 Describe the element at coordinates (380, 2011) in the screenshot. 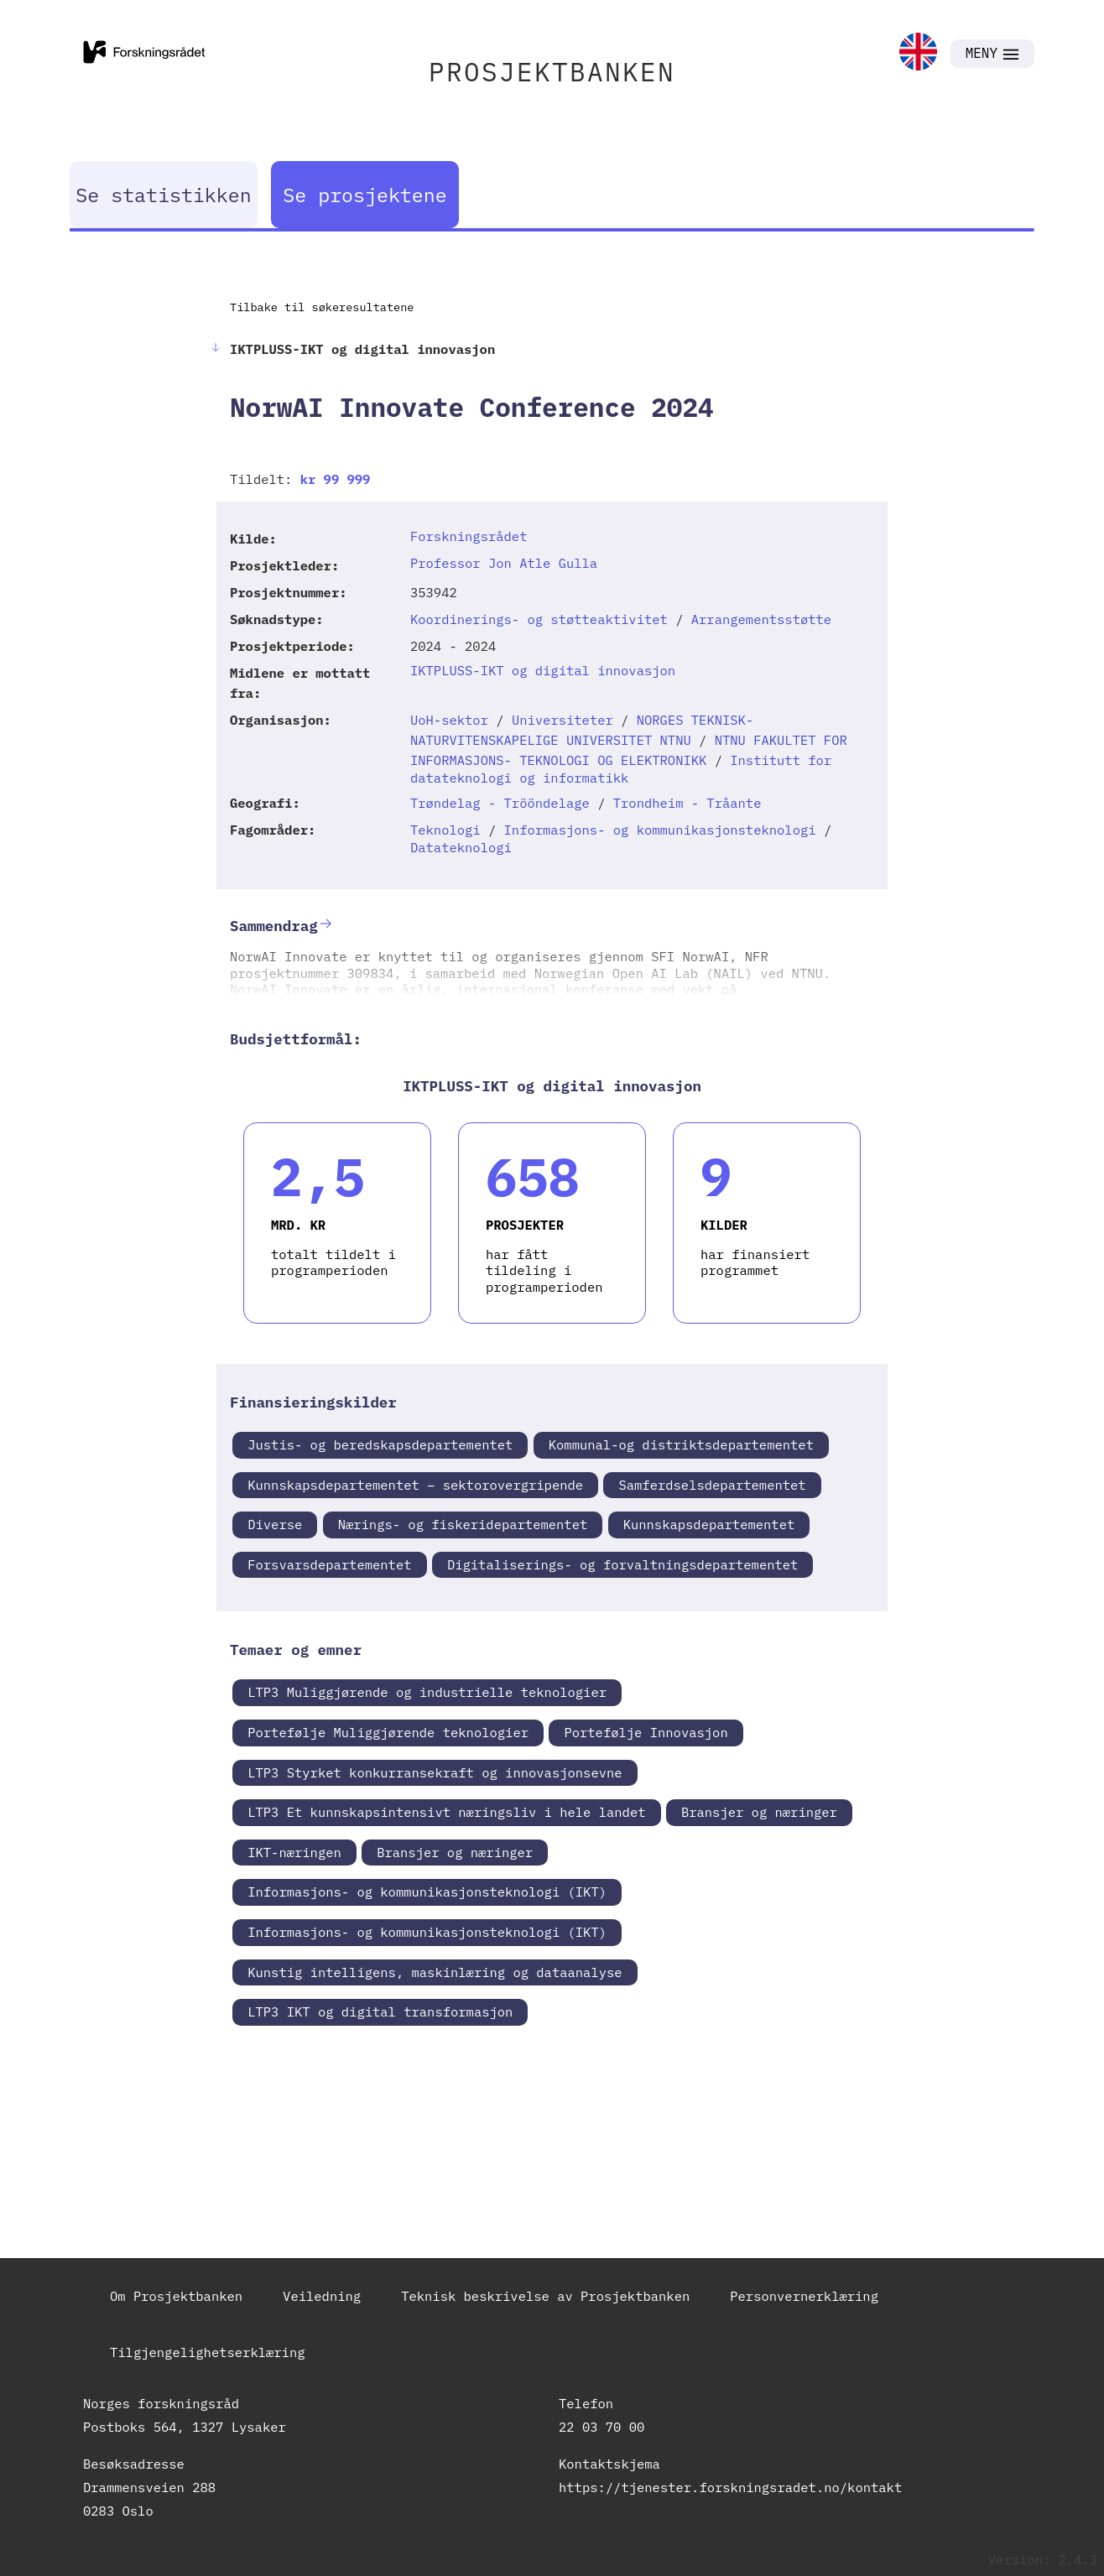

I see `LTP3 IKT og digital transformasjon [link]` at that location.